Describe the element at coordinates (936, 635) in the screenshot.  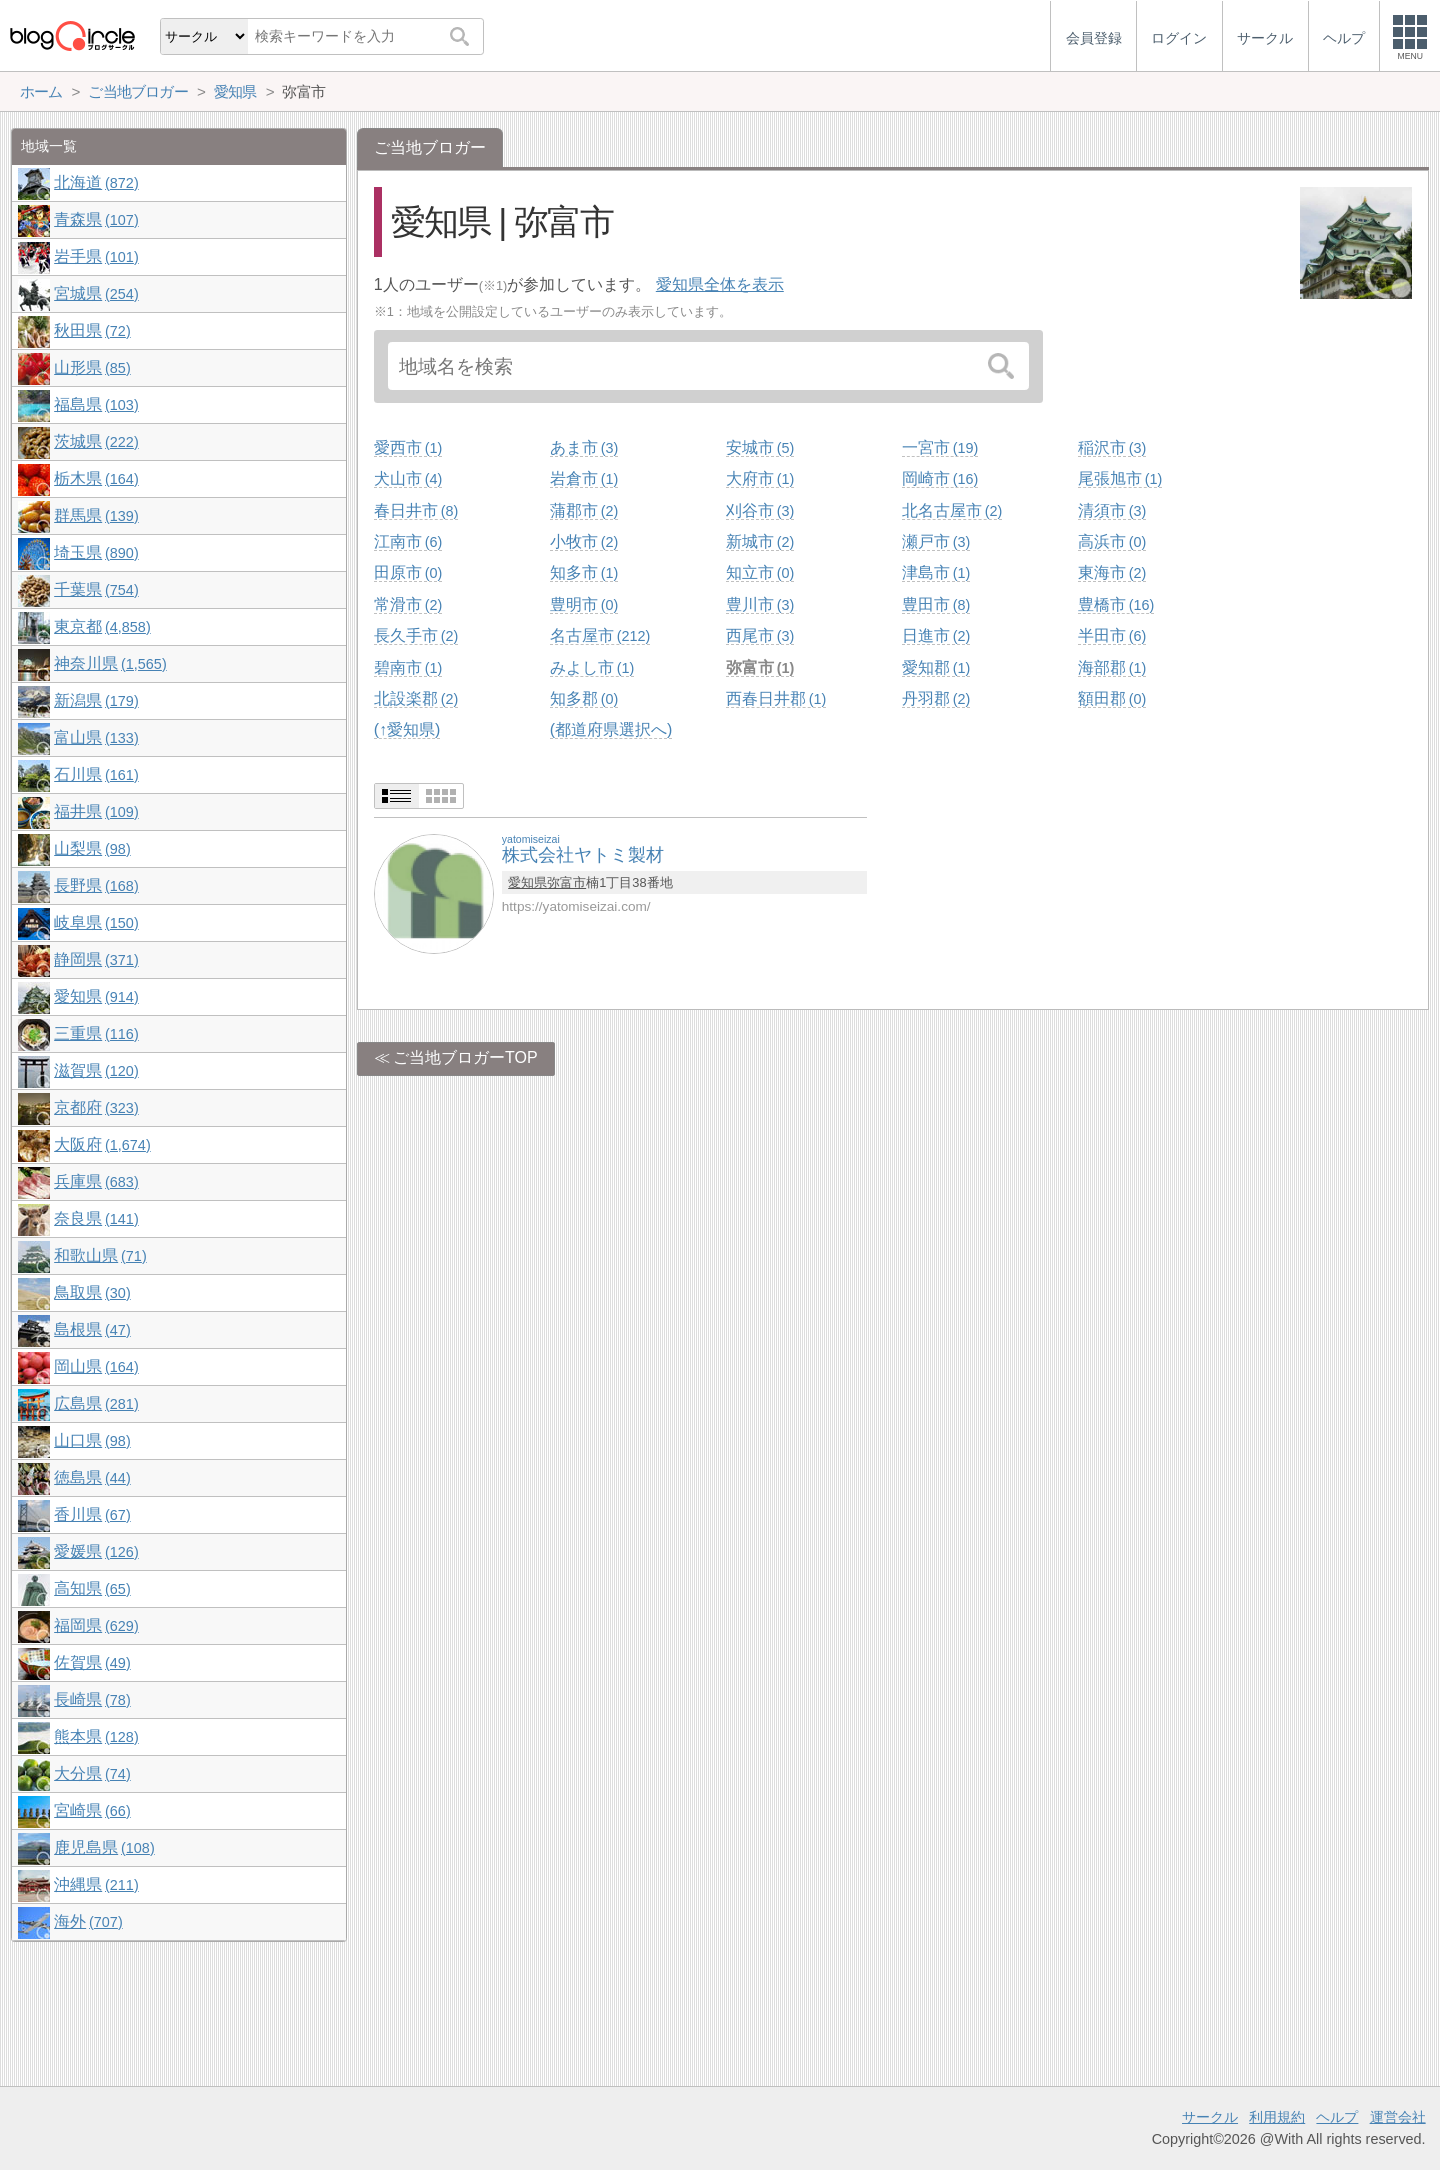
I see `日進市` at that location.